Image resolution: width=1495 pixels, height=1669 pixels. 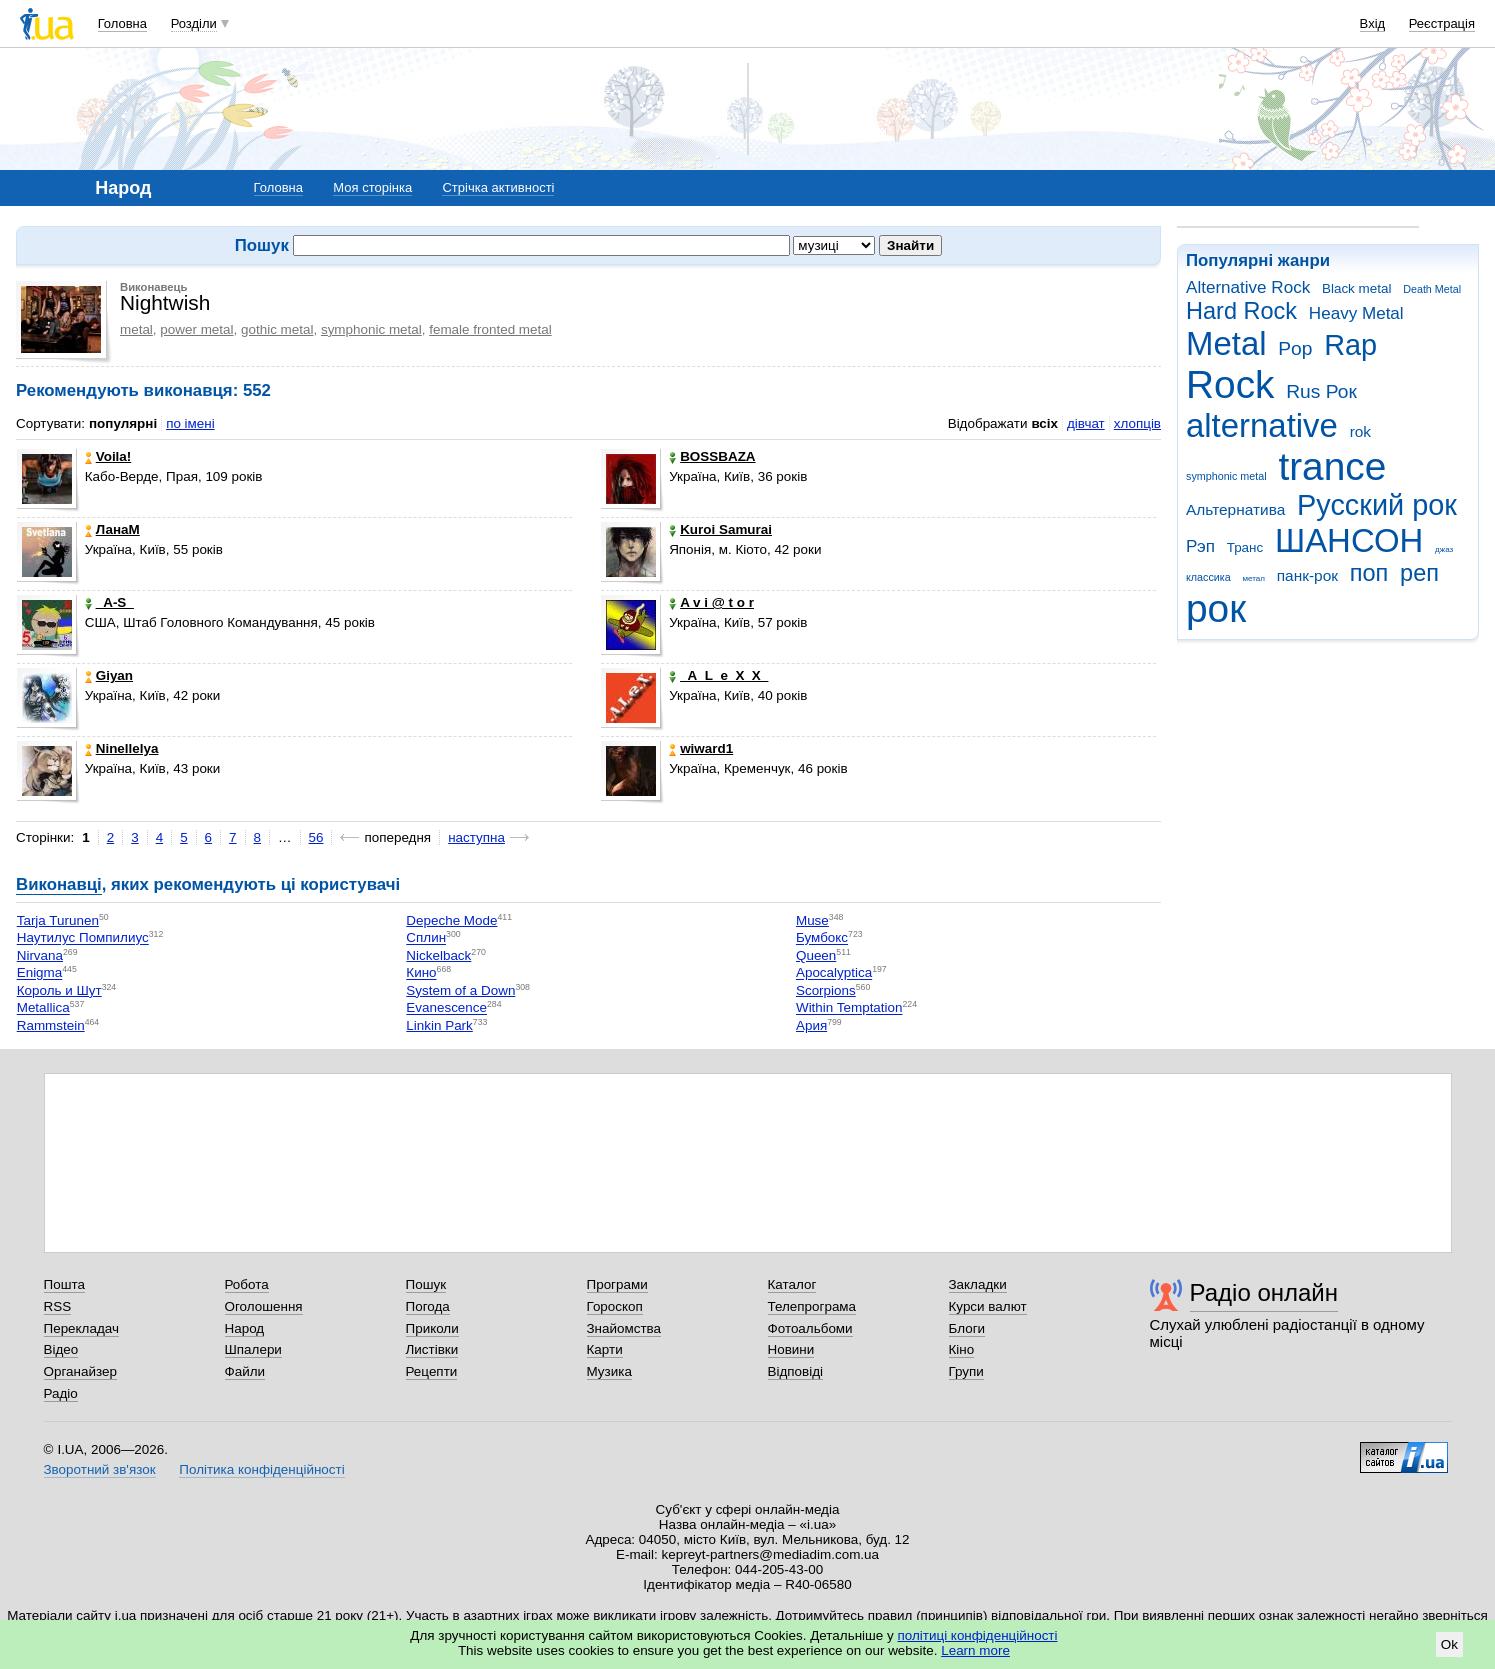 What do you see at coordinates (978, 1635) in the screenshot?
I see `політиці конфіденційності` at bounding box center [978, 1635].